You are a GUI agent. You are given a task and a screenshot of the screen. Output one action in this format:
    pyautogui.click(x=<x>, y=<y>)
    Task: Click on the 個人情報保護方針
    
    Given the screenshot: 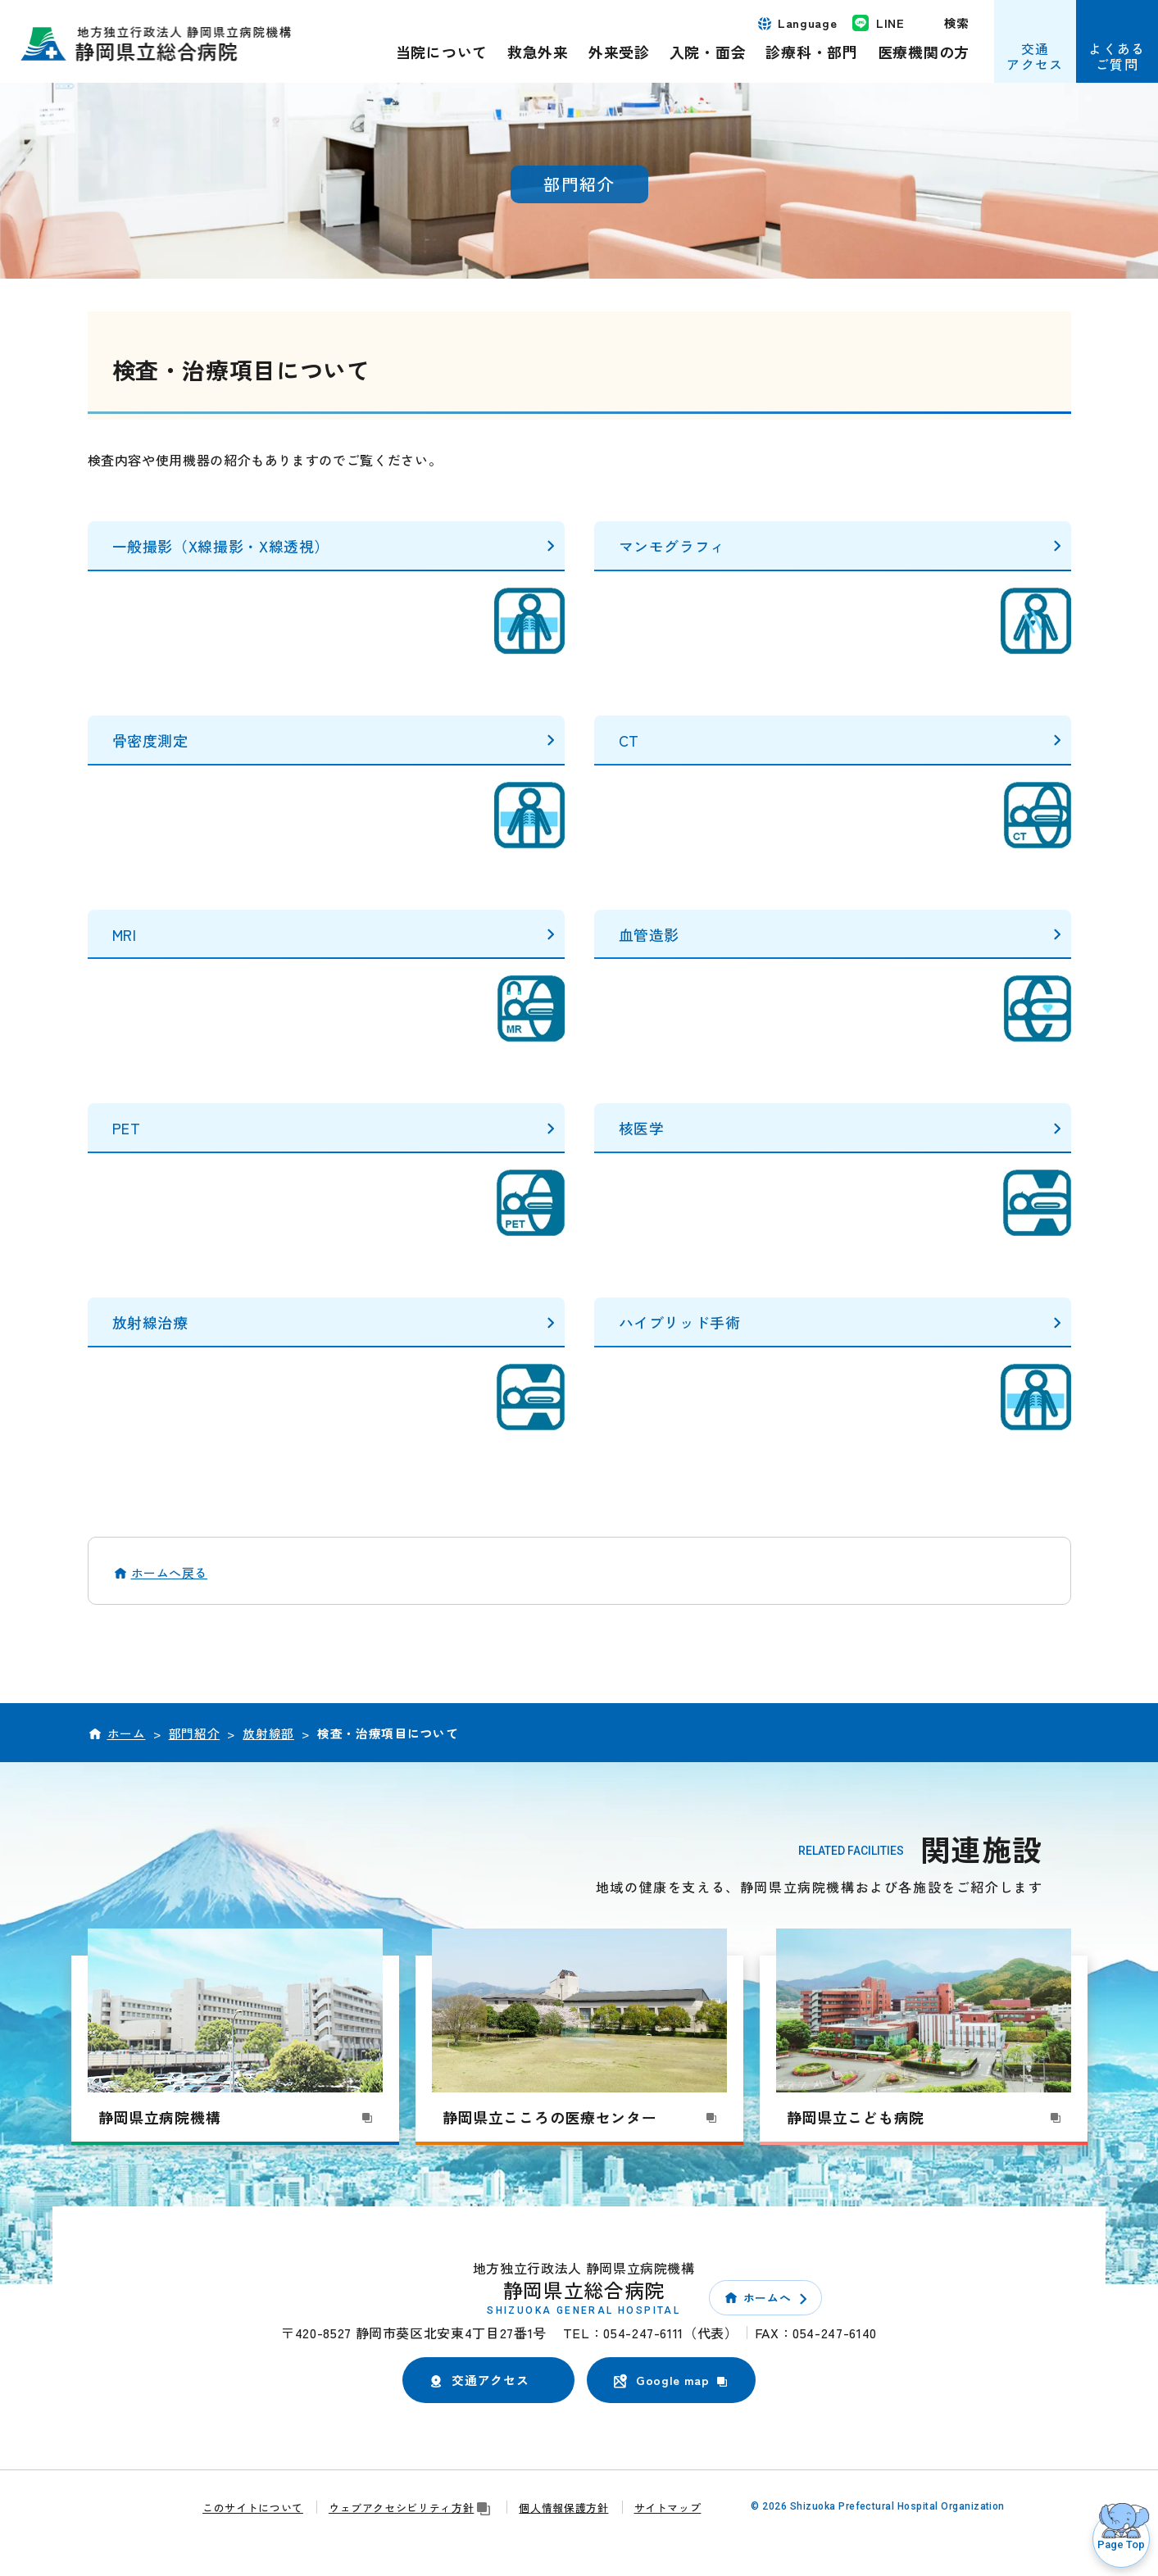 What is the action you would take?
    pyautogui.click(x=563, y=2507)
    